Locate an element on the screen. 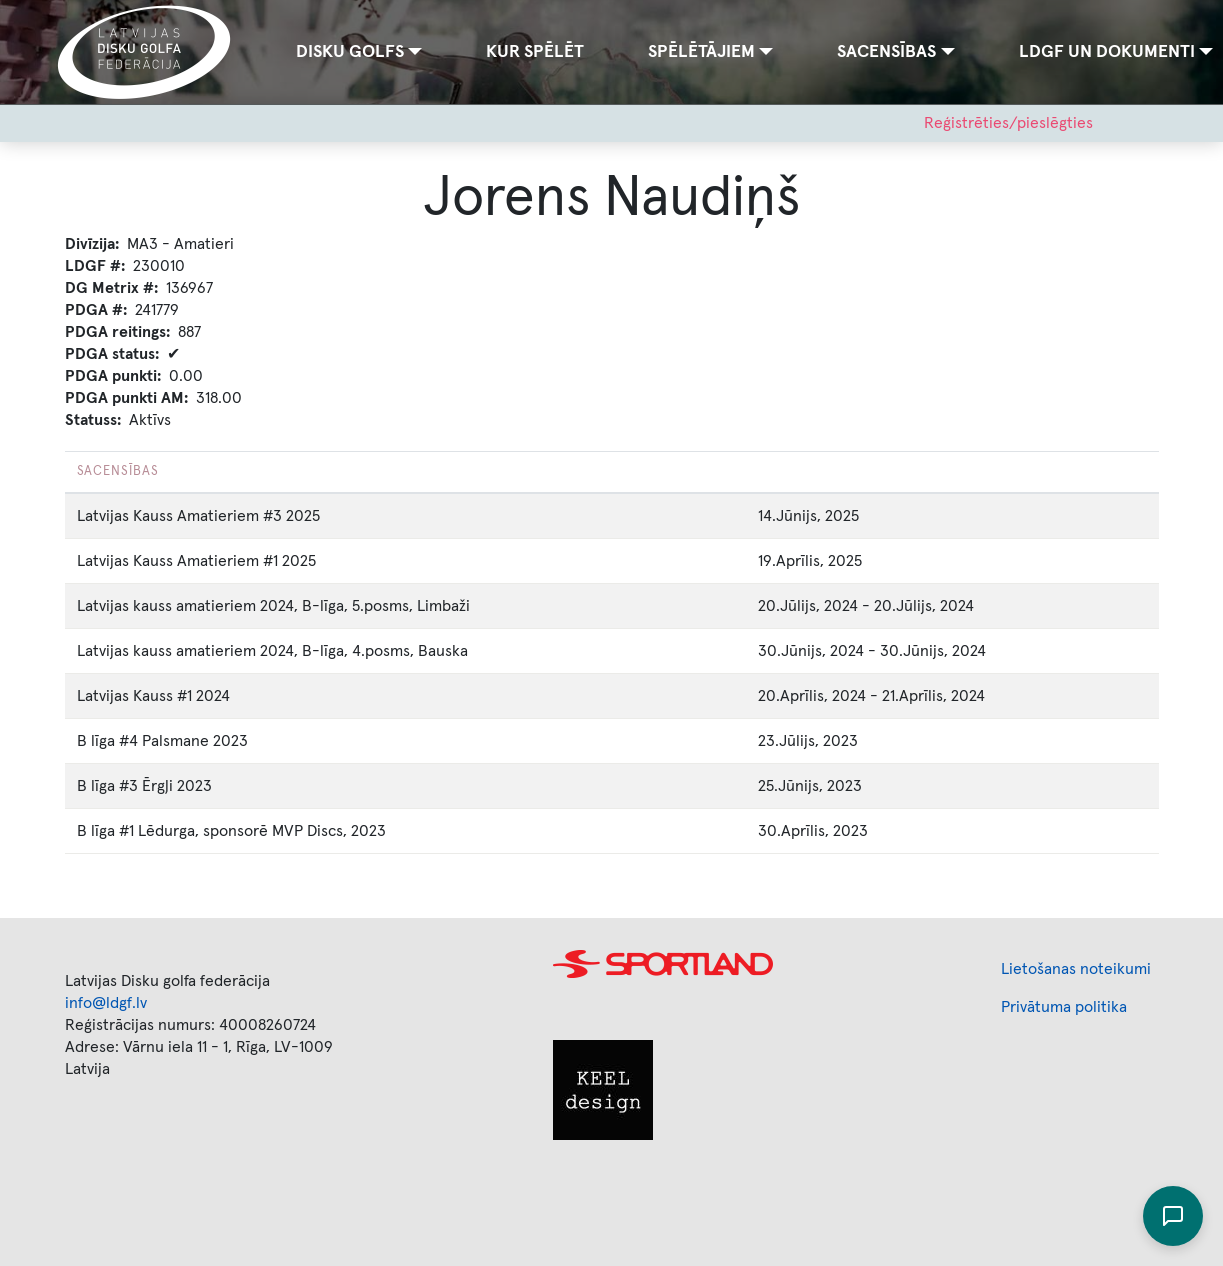  Kur spēlēt is located at coordinates (535, 52).